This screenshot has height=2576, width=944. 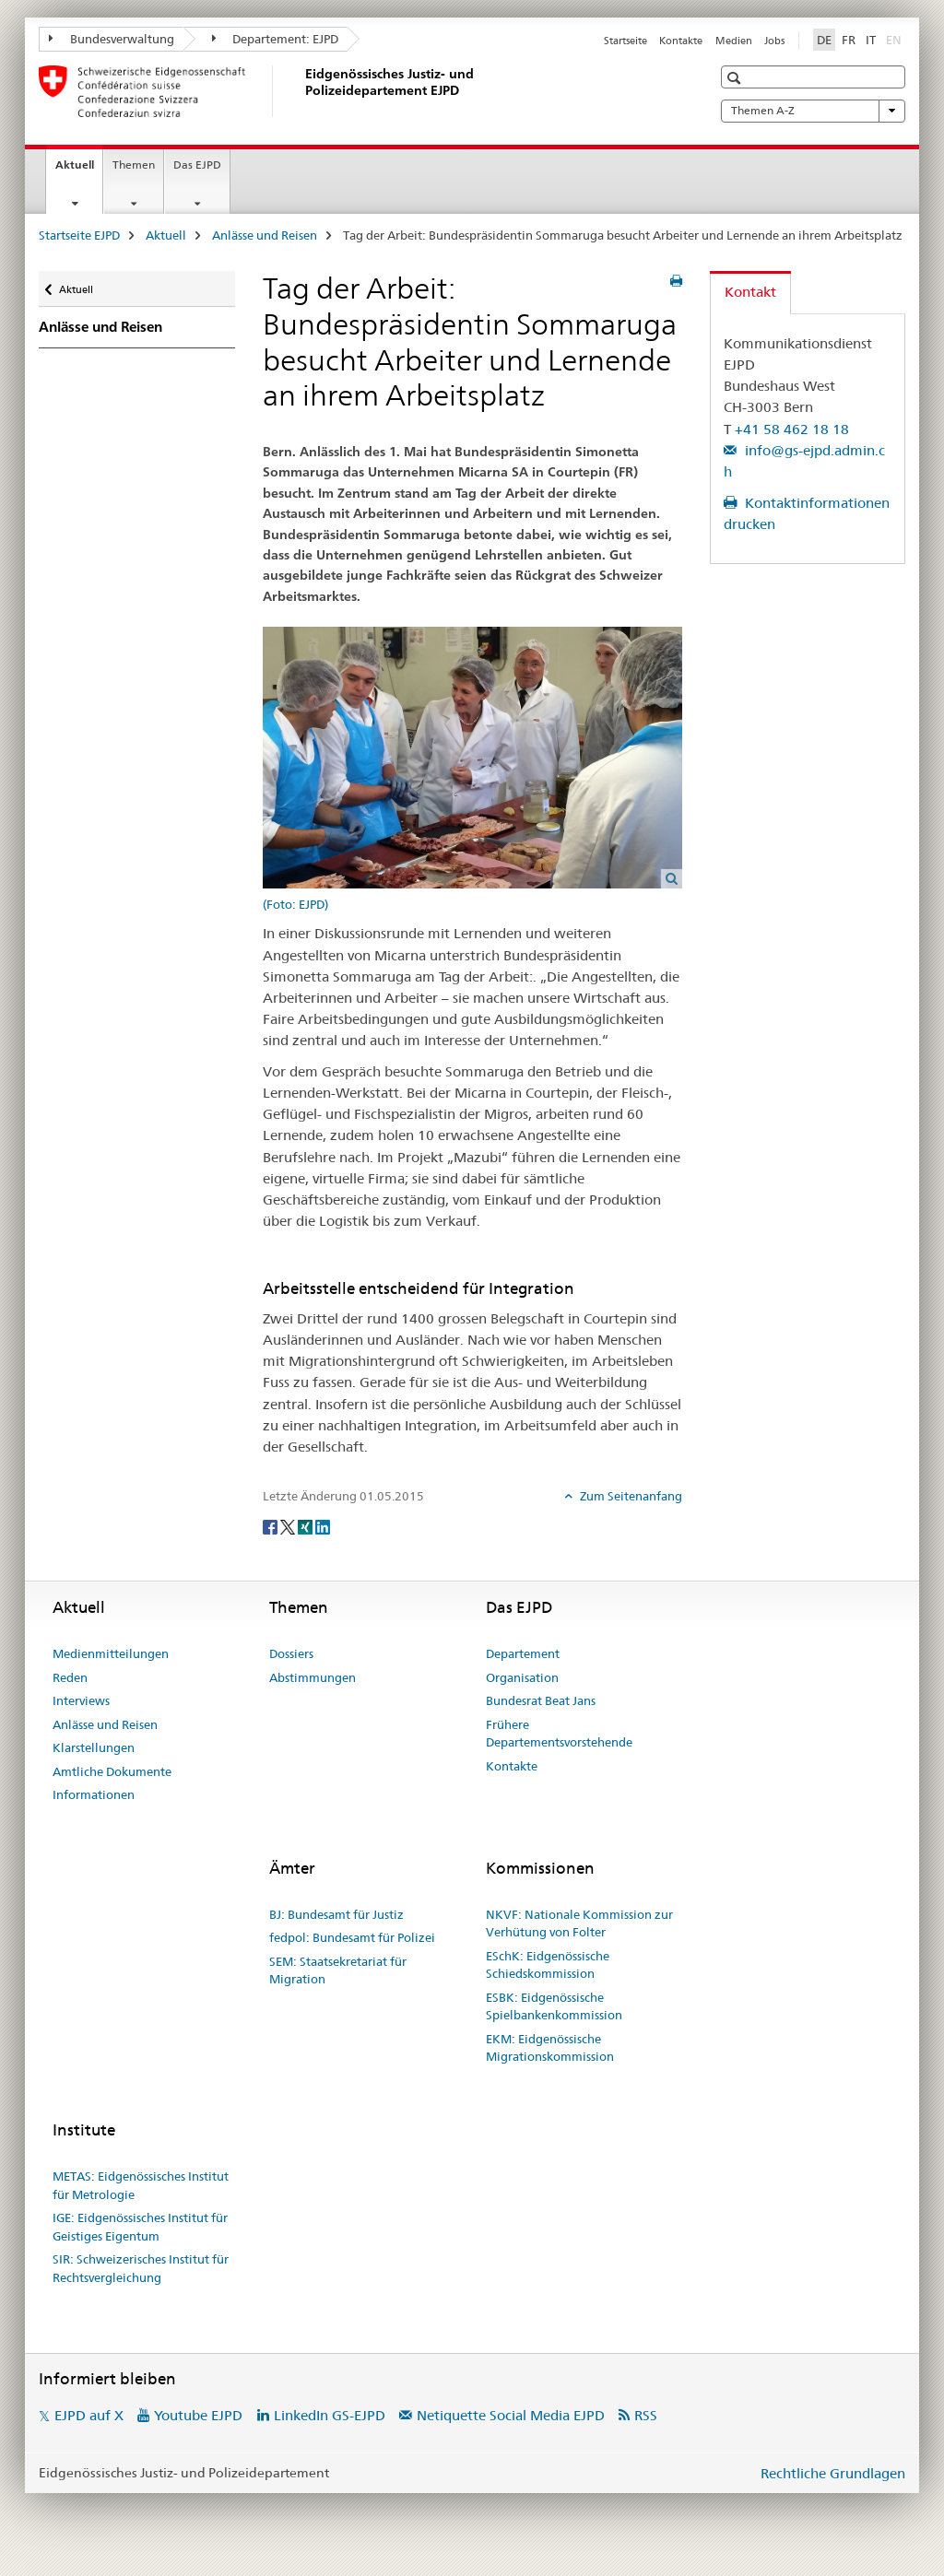 What do you see at coordinates (89, 2415) in the screenshot?
I see `EJPD auf X` at bounding box center [89, 2415].